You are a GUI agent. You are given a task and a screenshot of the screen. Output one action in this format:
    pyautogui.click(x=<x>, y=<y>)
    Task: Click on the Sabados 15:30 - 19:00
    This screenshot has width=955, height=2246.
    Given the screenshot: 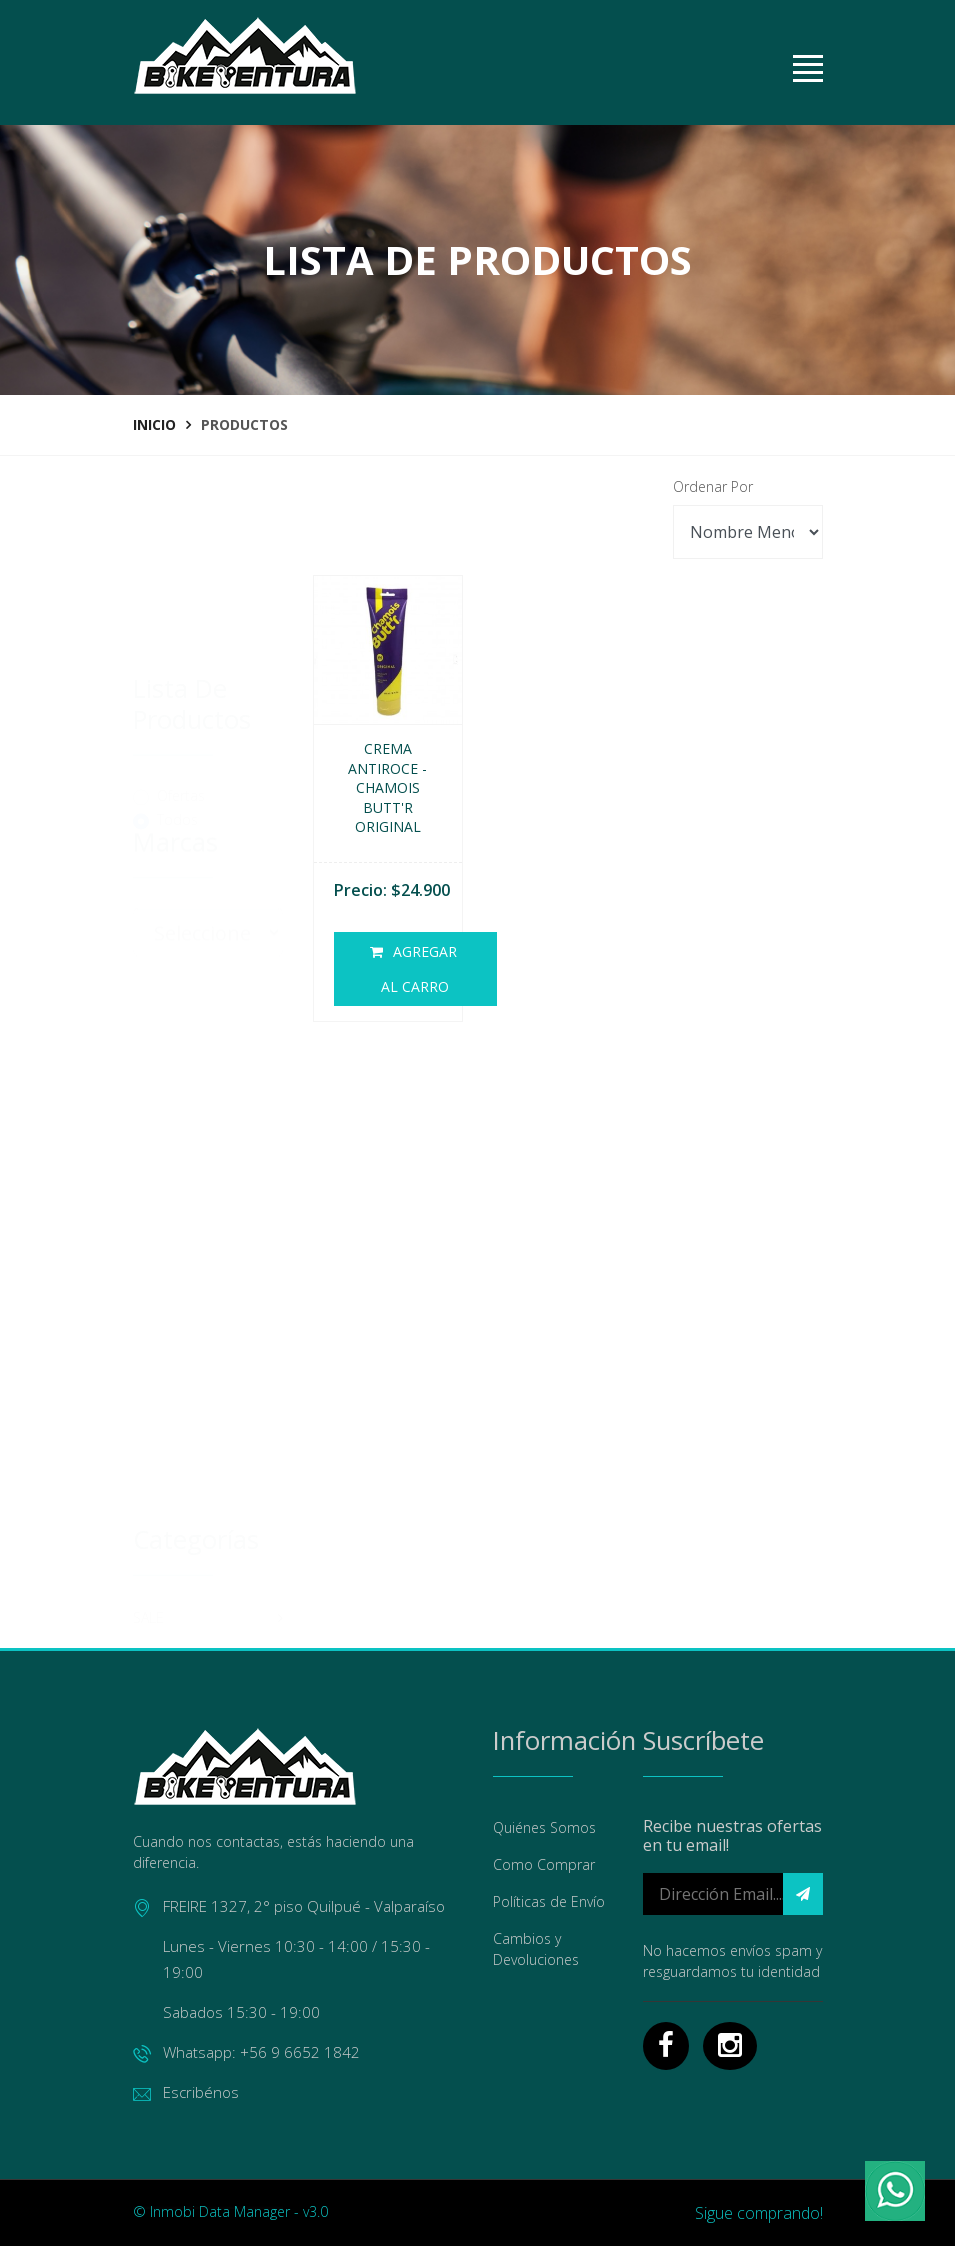 What is the action you would take?
    pyautogui.click(x=241, y=2012)
    